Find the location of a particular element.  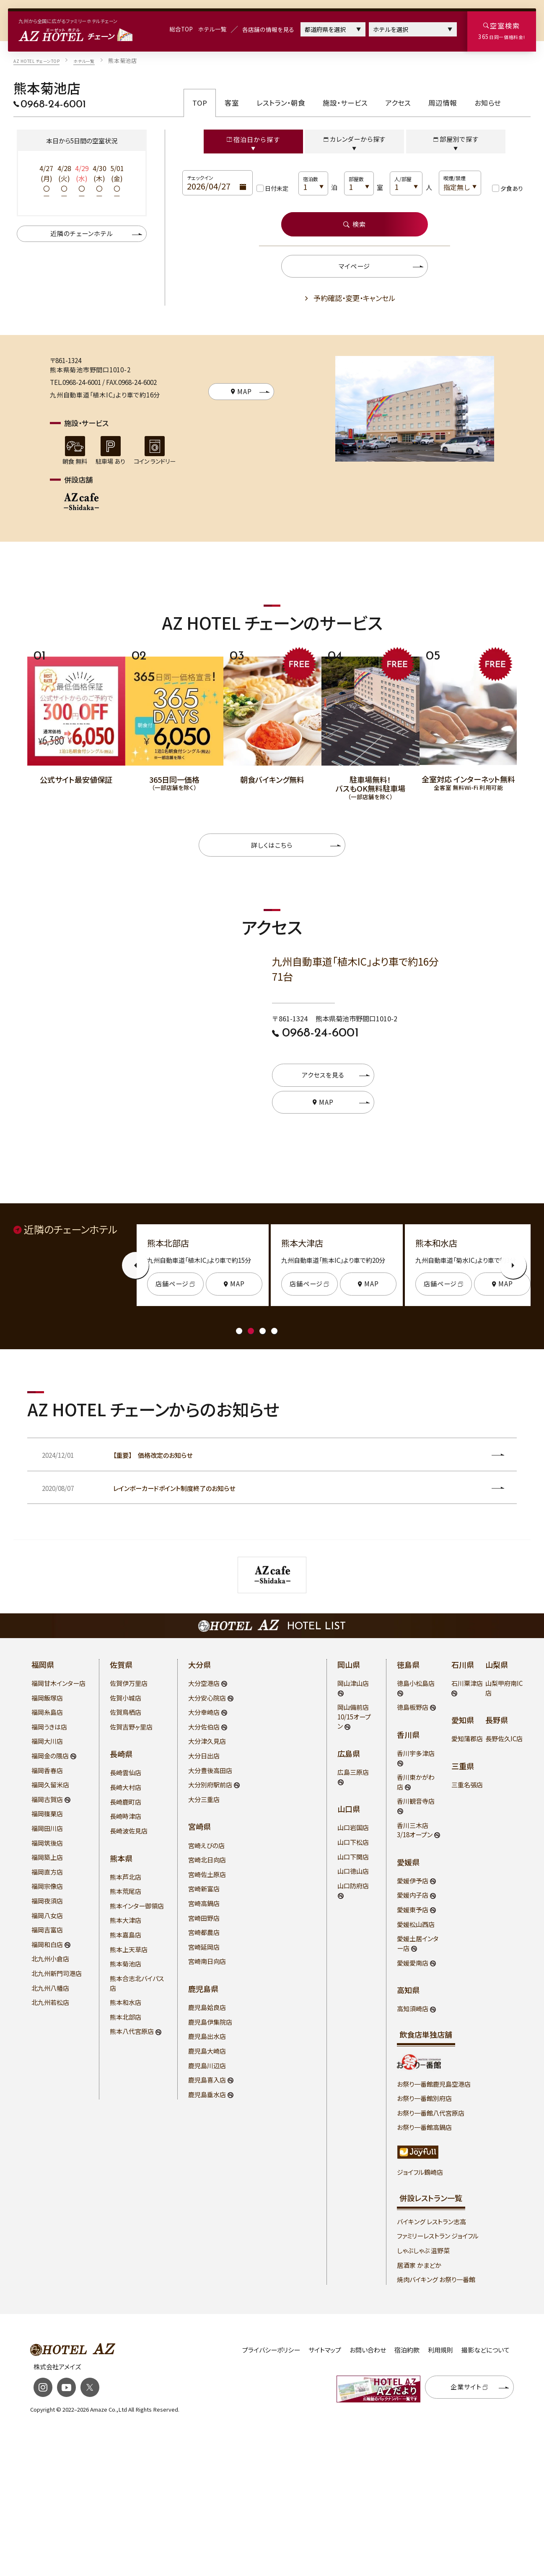

熊本上天草店 is located at coordinates (129, 1949).